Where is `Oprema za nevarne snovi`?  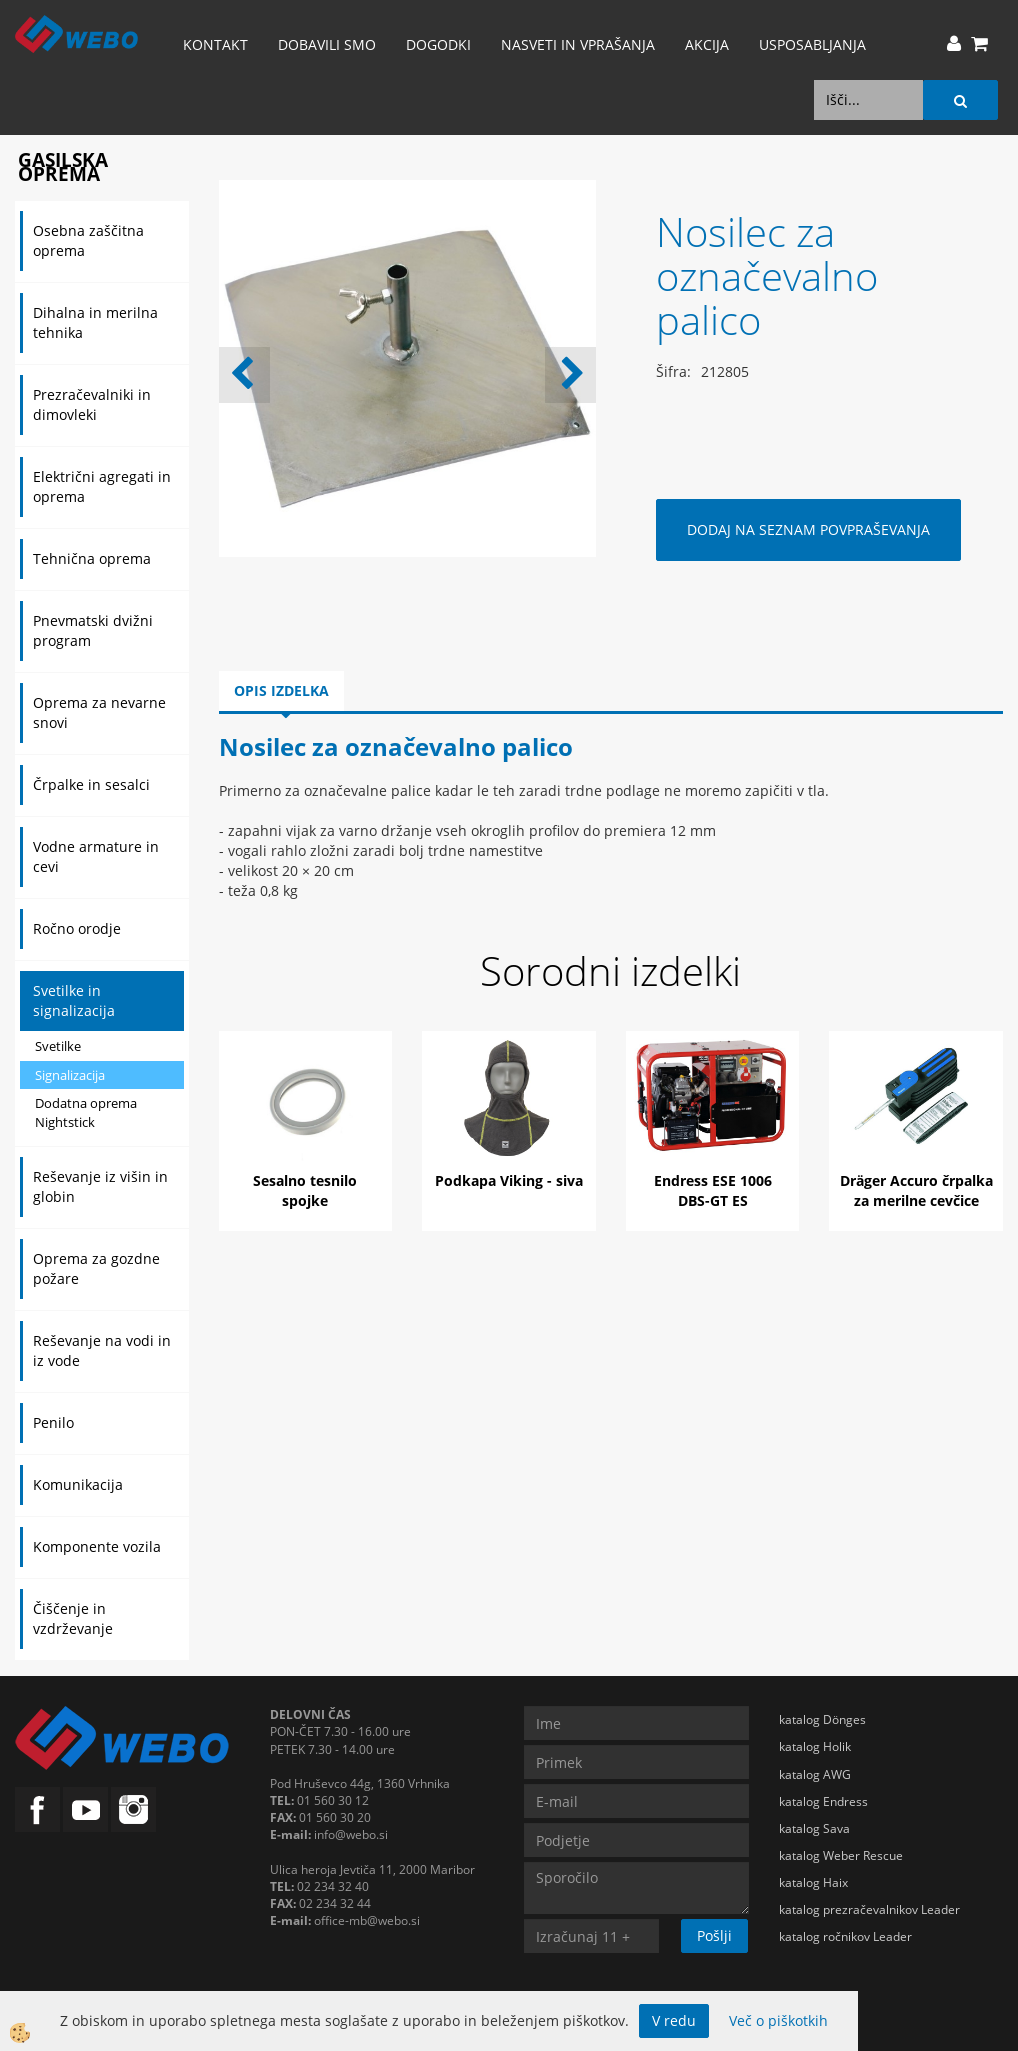 Oprema za nevarne snovi is located at coordinates (99, 712).